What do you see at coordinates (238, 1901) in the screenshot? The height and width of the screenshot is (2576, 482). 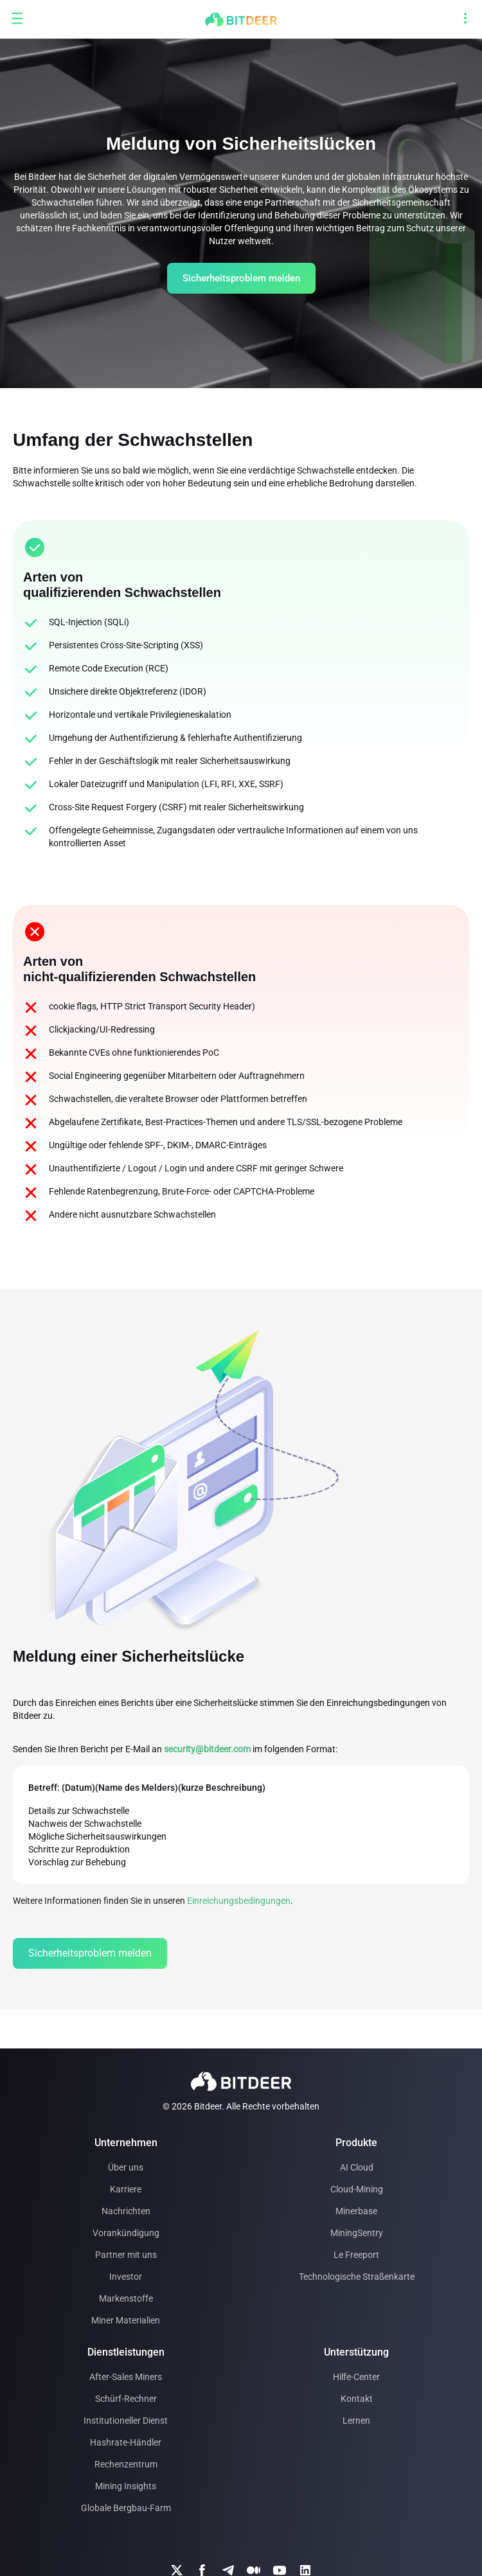 I see `Einreichungsbedingungen` at bounding box center [238, 1901].